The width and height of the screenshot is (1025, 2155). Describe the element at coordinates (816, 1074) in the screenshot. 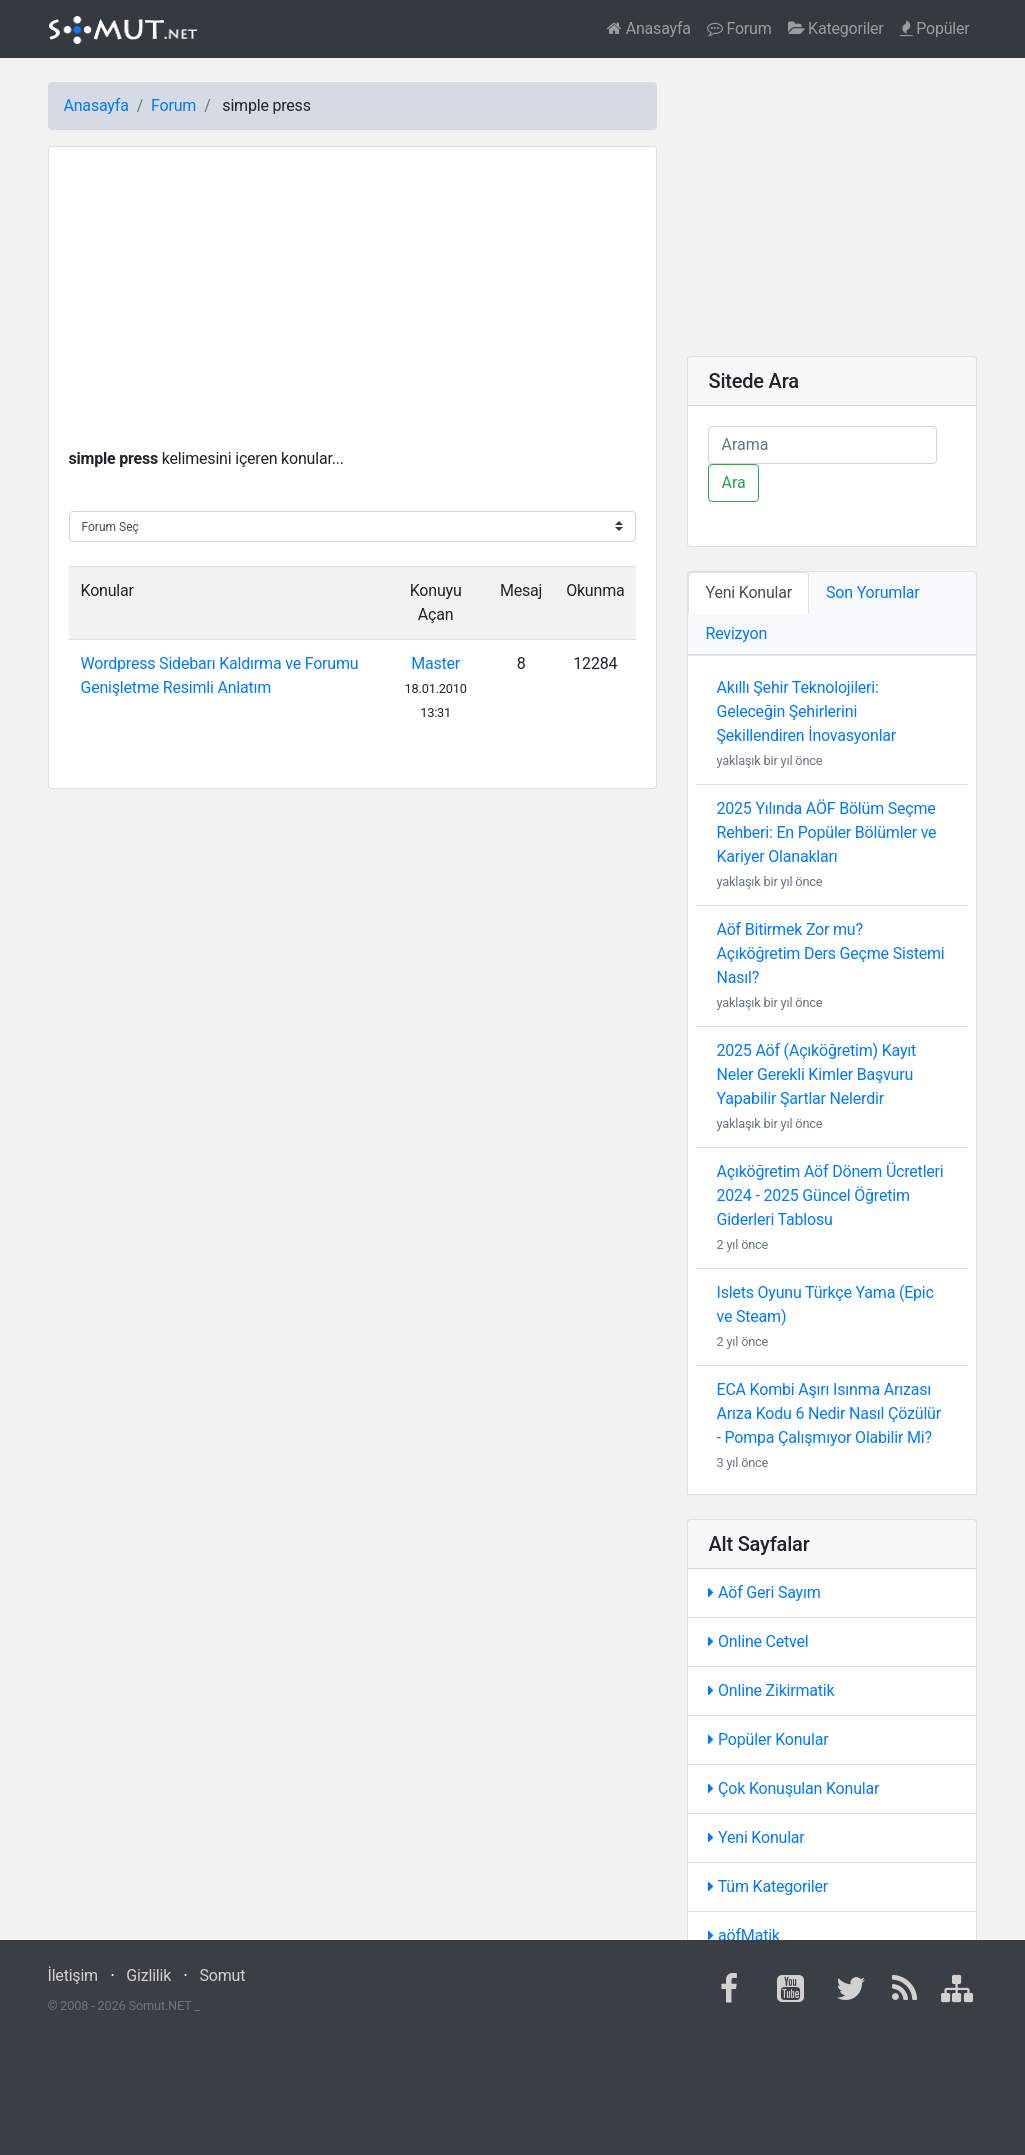

I see `2025 Aöf (Açıköğretim) Kayıt Neler Gerekli Kimler Başvuru Yapabilir Şartlar Nelerdir` at that location.